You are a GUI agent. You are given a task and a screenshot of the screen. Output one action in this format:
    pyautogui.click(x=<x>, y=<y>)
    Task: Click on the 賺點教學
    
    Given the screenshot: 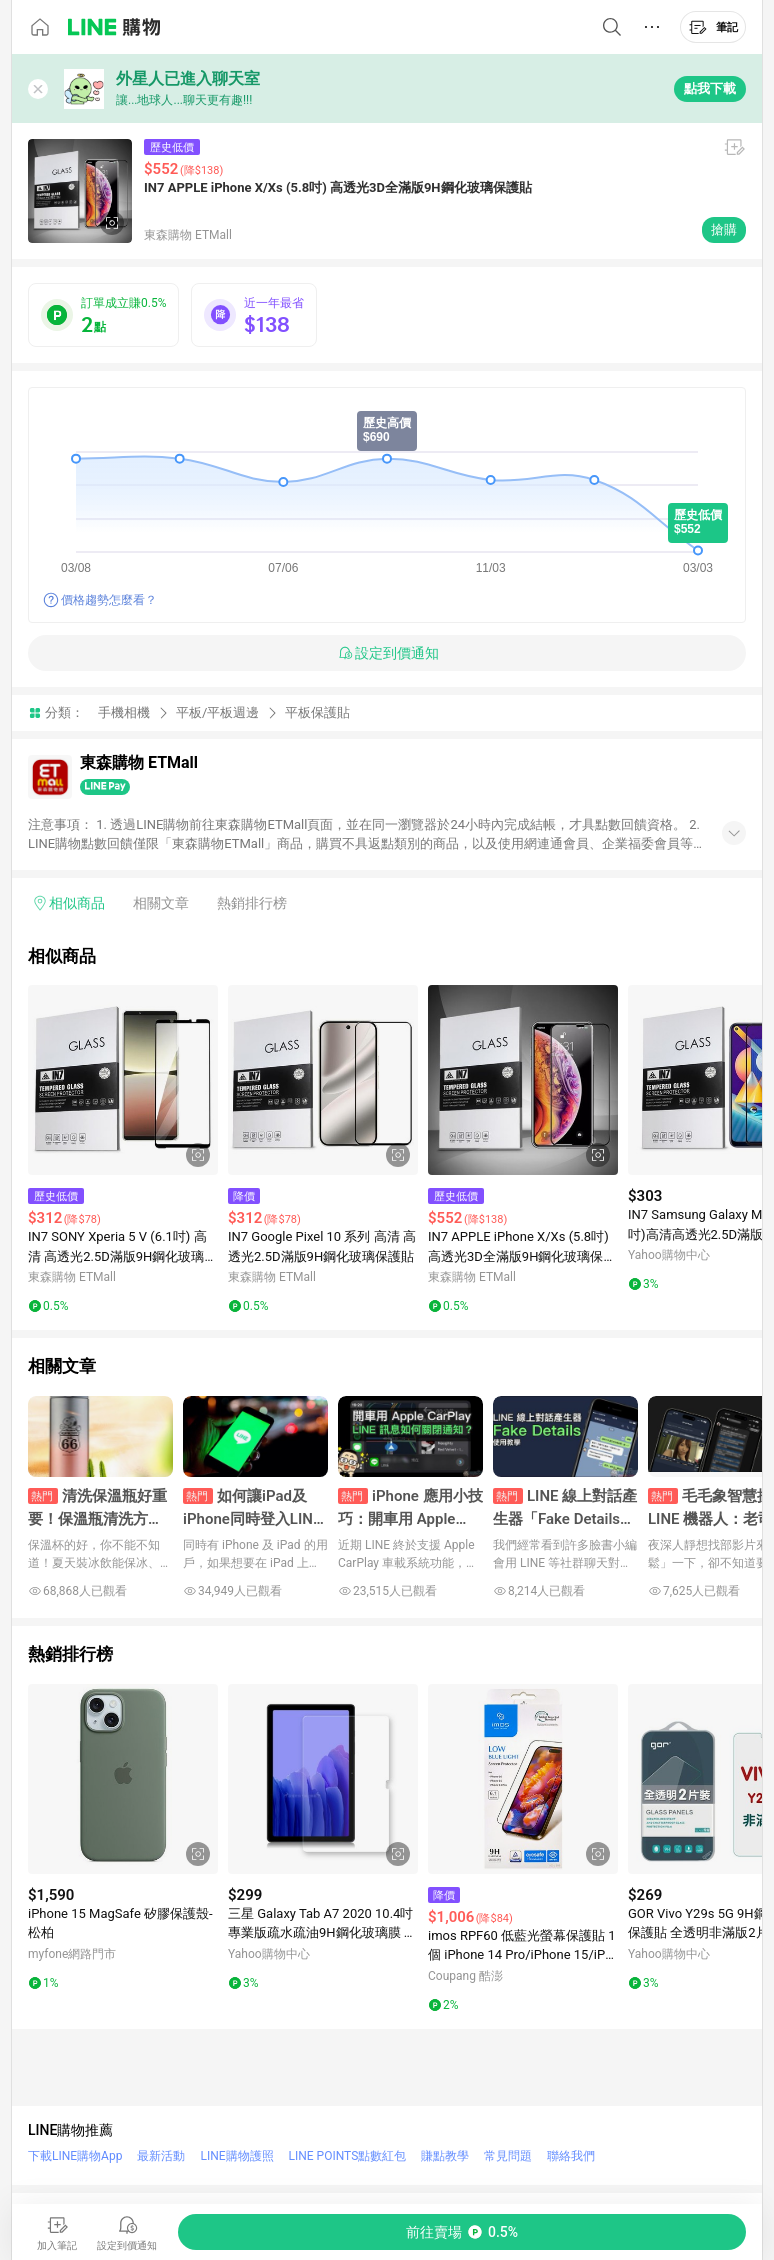 What is the action you would take?
    pyautogui.click(x=445, y=2156)
    